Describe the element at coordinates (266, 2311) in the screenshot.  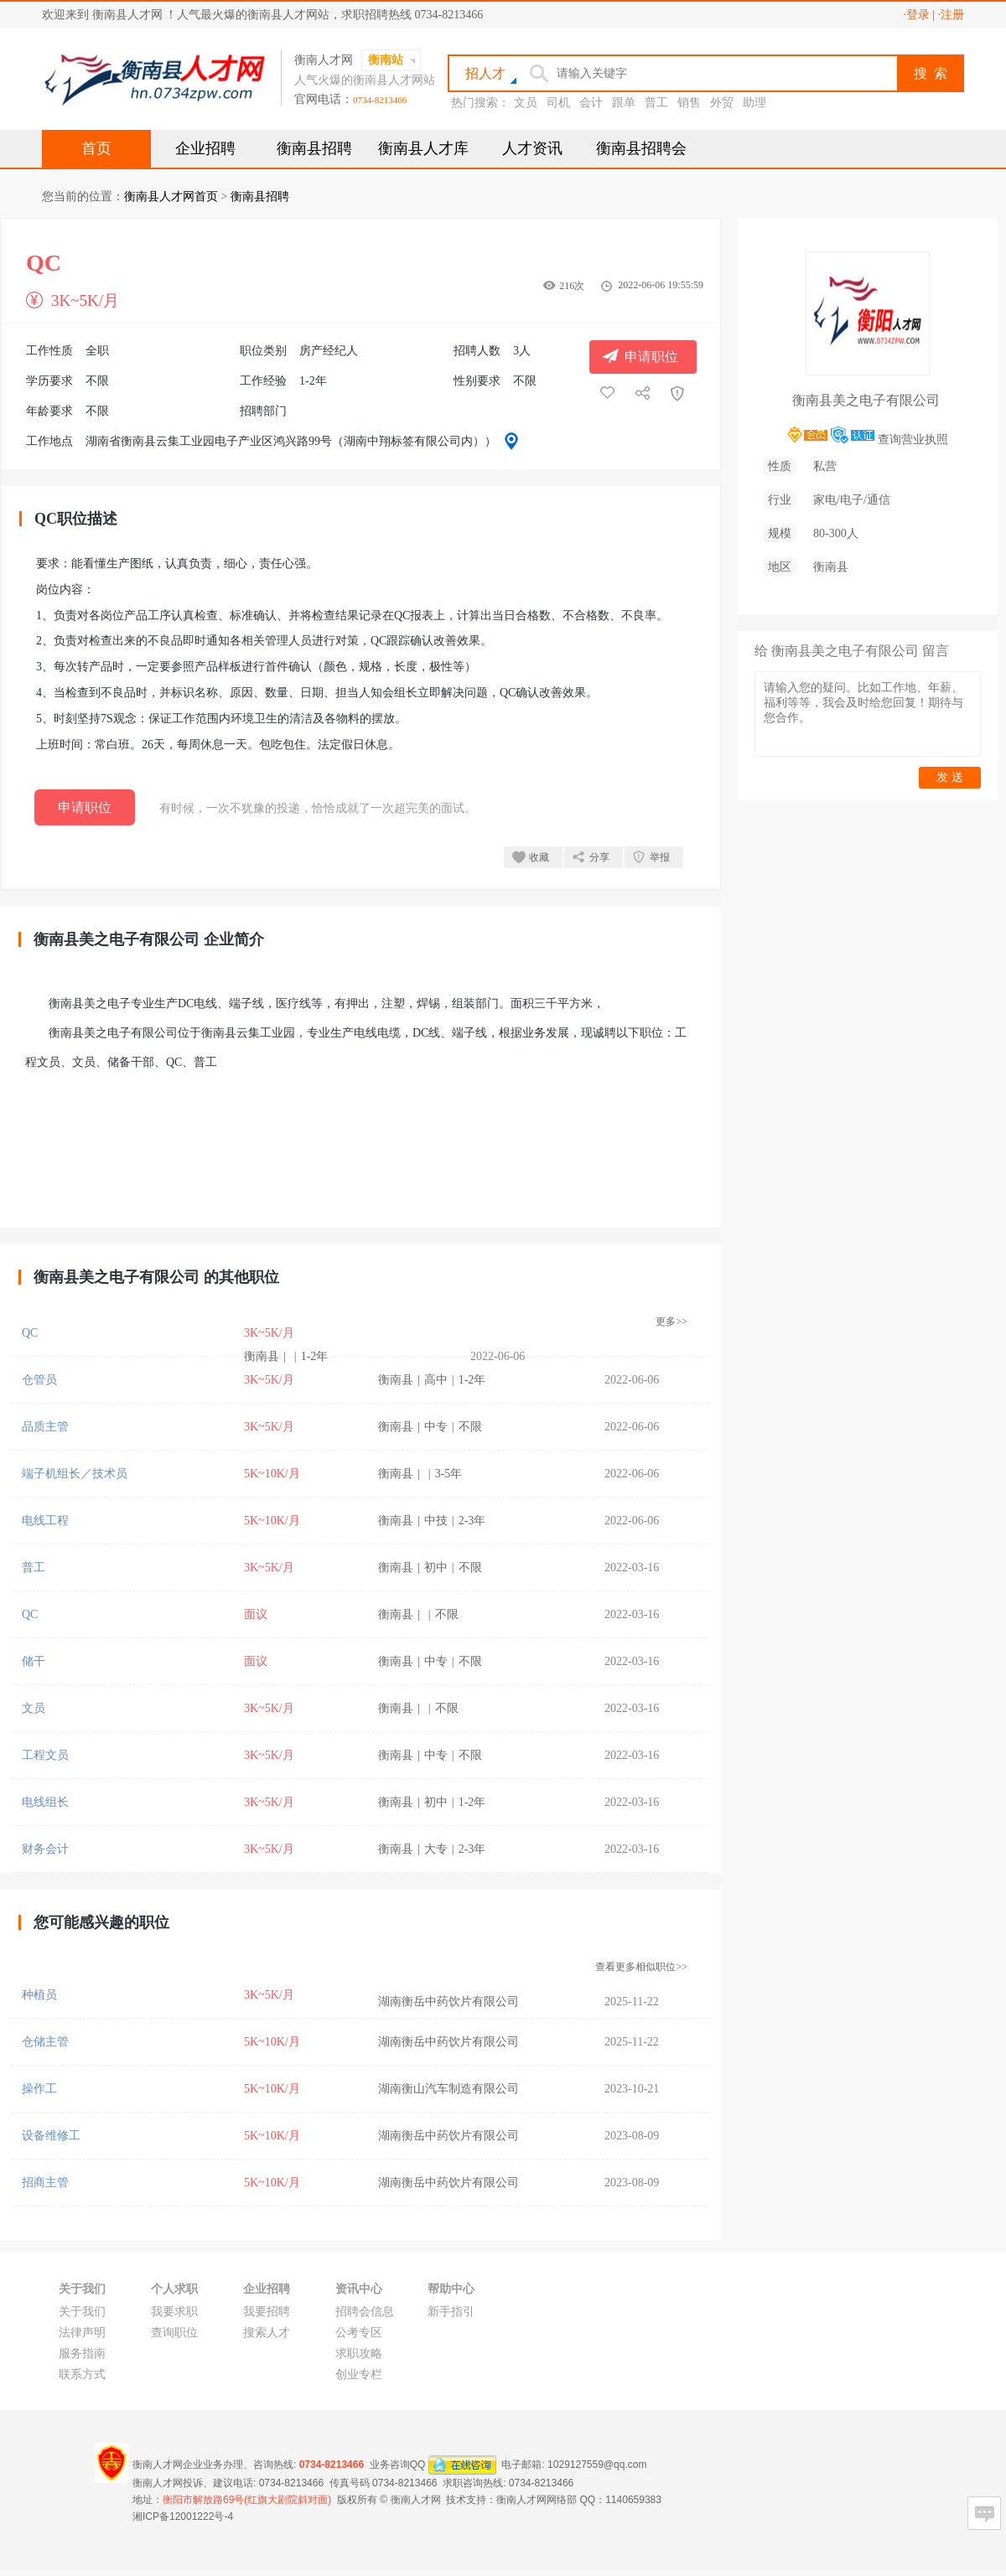
I see `我要招聘` at that location.